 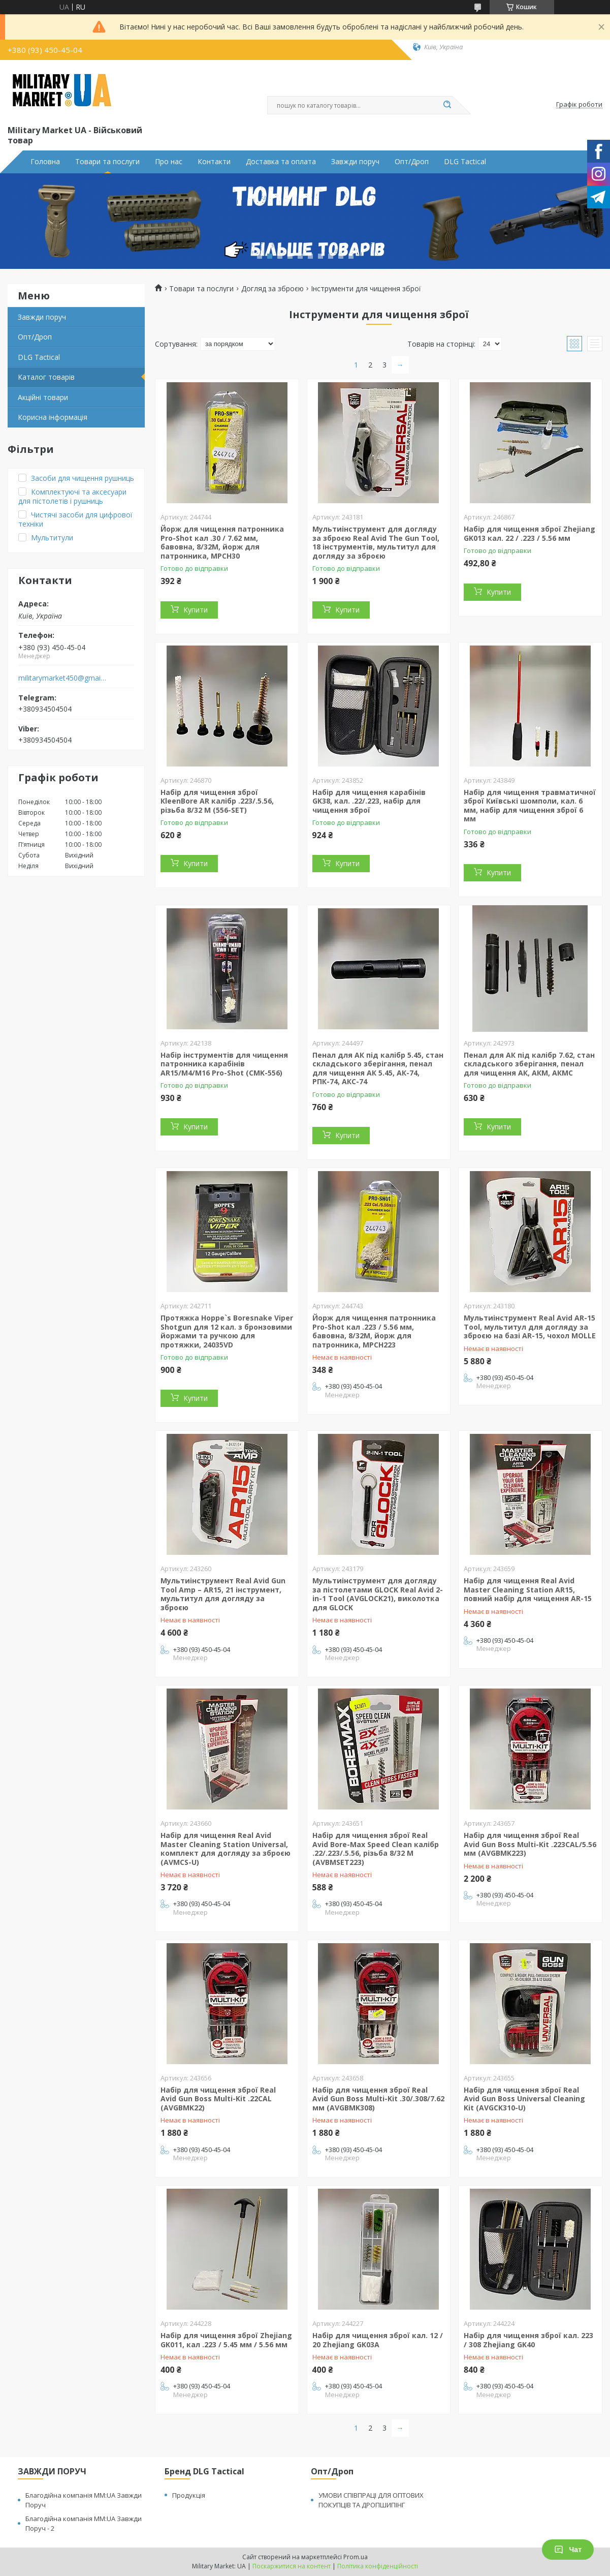 I want to click on Акційні товари, so click(x=43, y=397).